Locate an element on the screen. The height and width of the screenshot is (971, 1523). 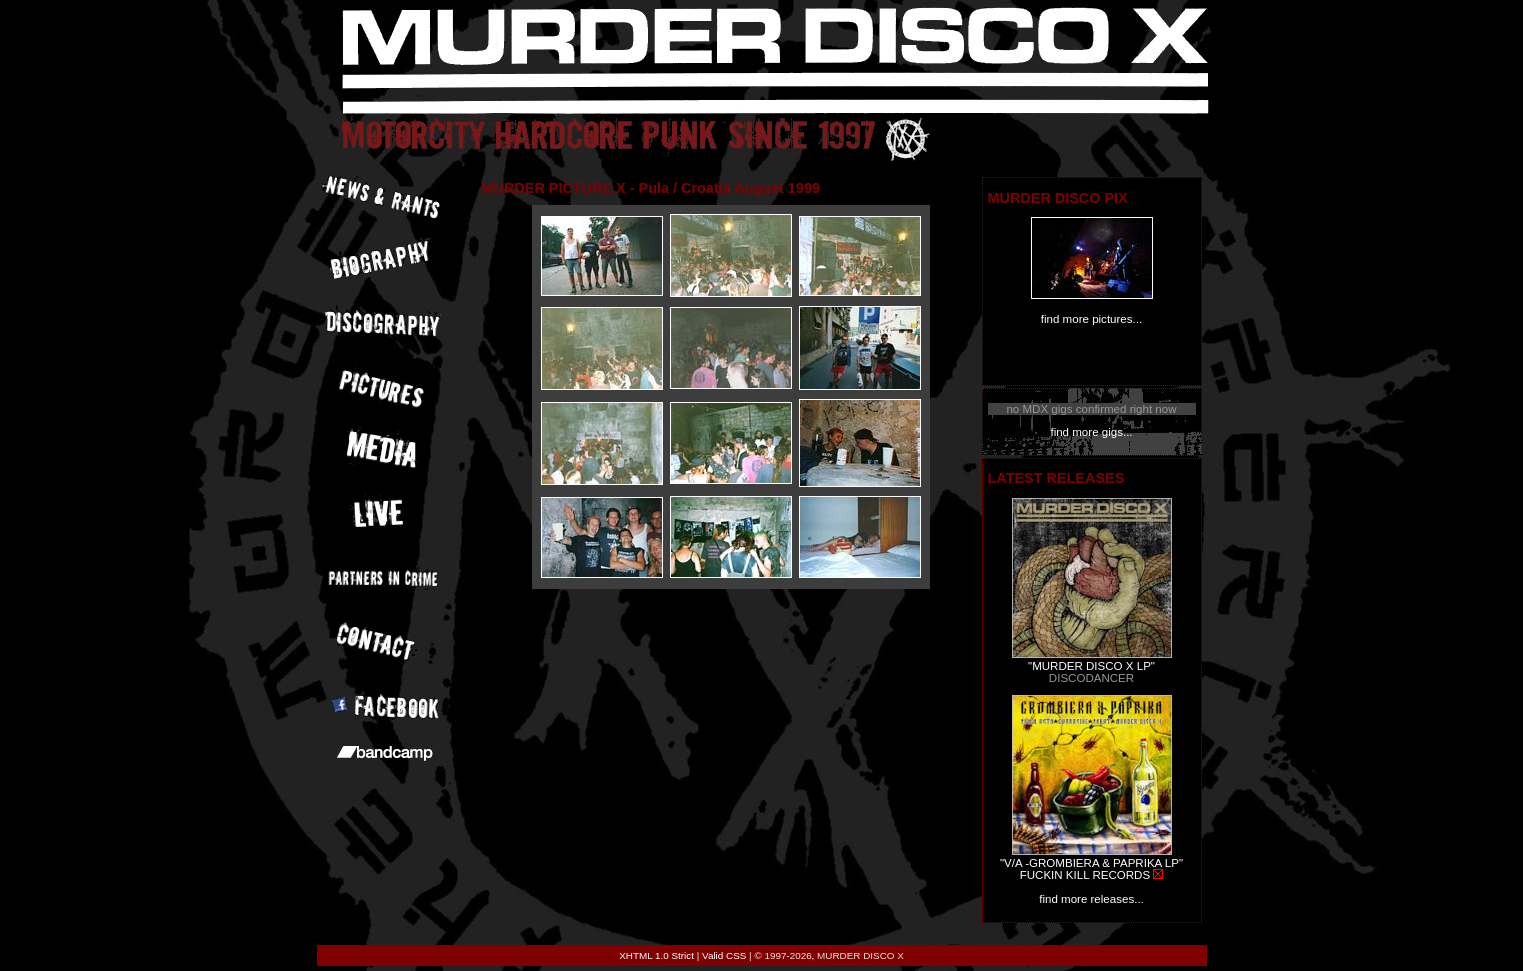
"MURDER DISCO X LP" is located at coordinates (1091, 666).